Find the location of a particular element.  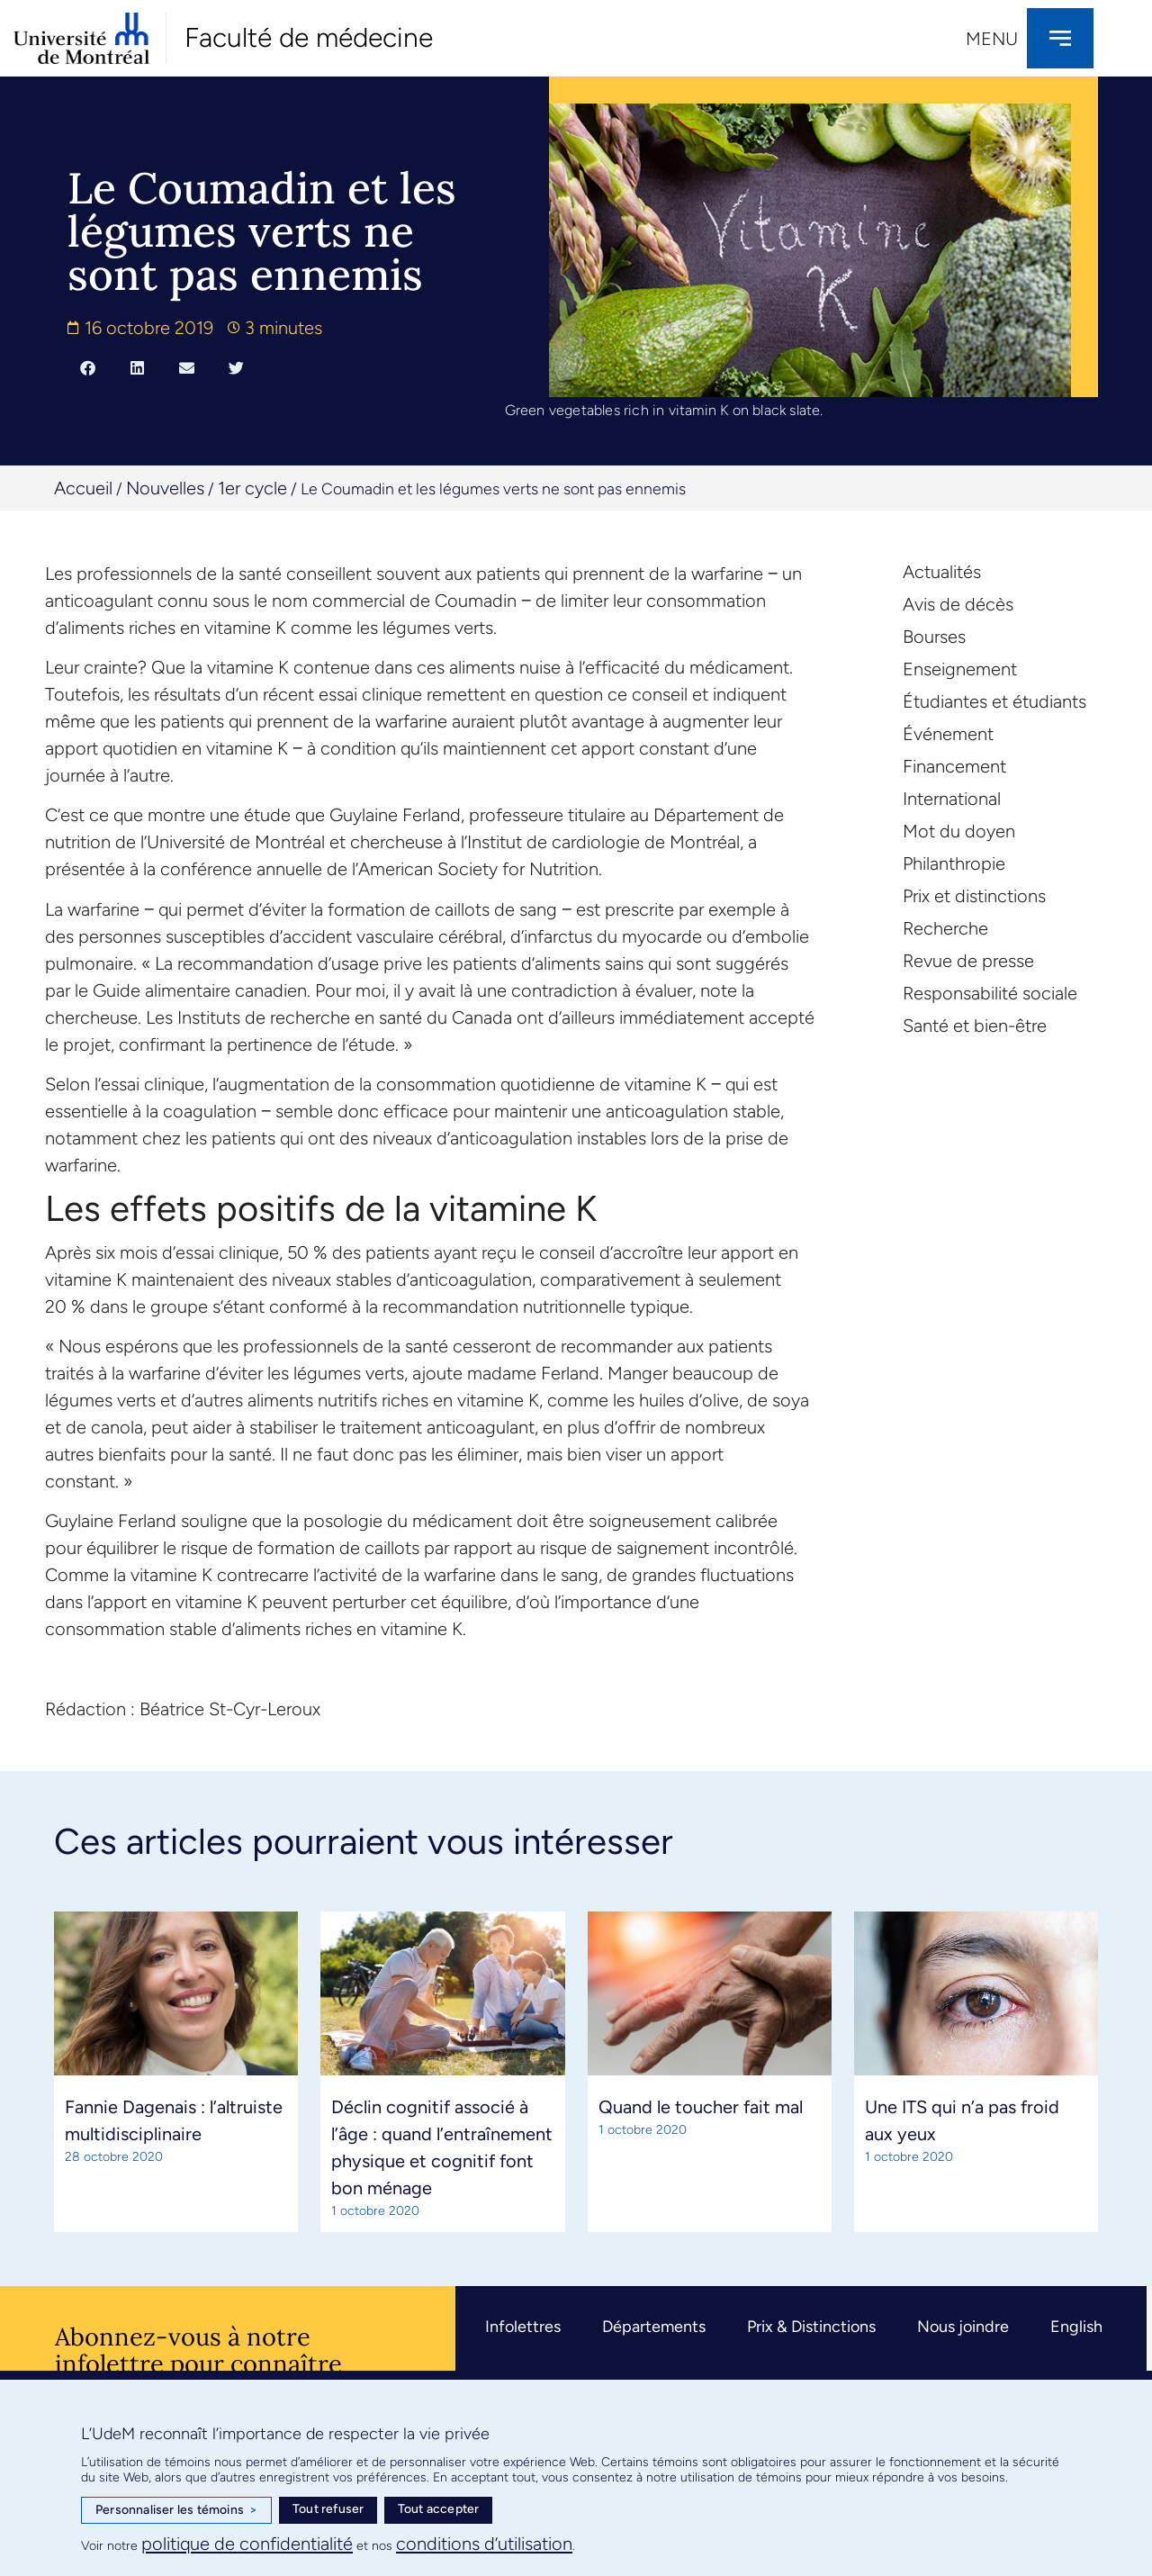

conditions d’utilisation is located at coordinates (484, 2543).